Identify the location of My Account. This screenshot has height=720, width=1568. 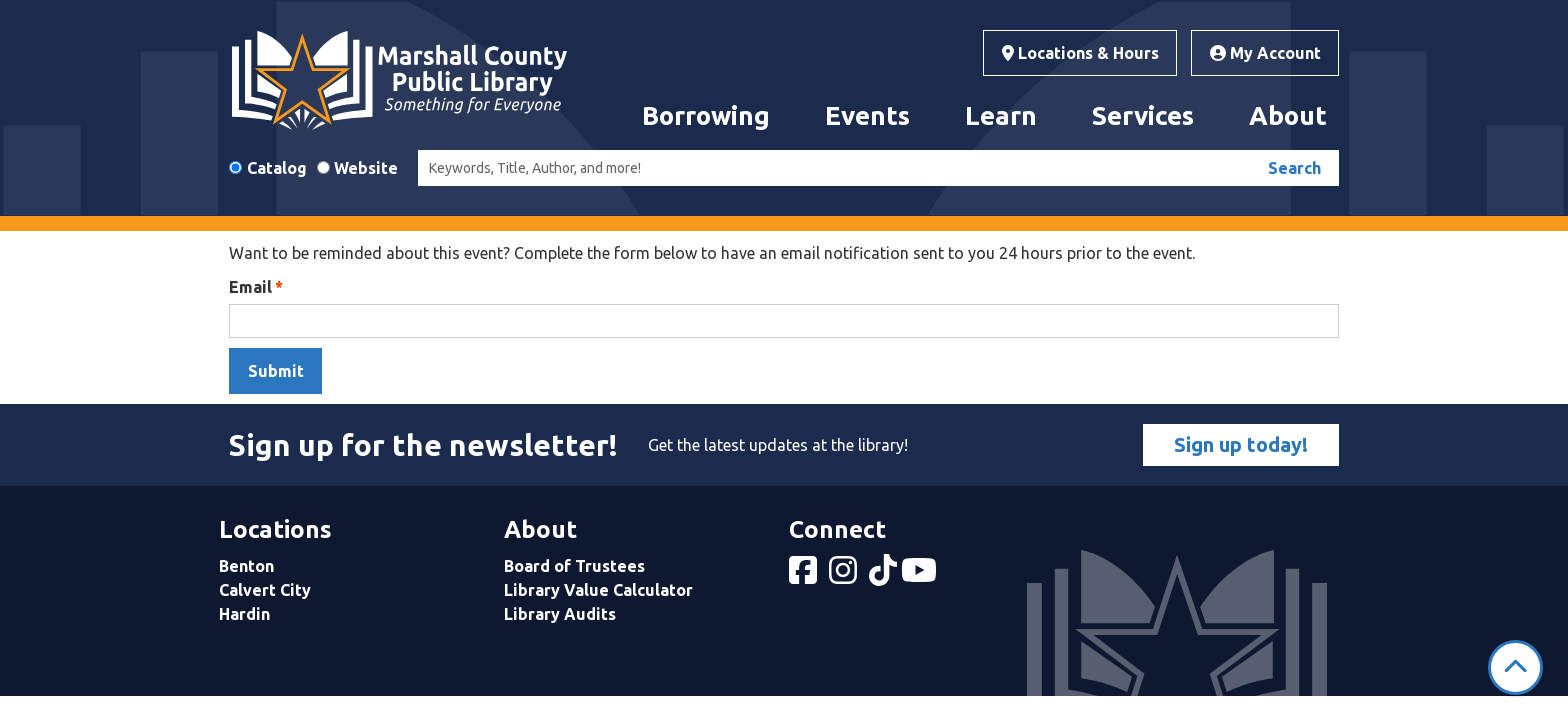
(1265, 53).